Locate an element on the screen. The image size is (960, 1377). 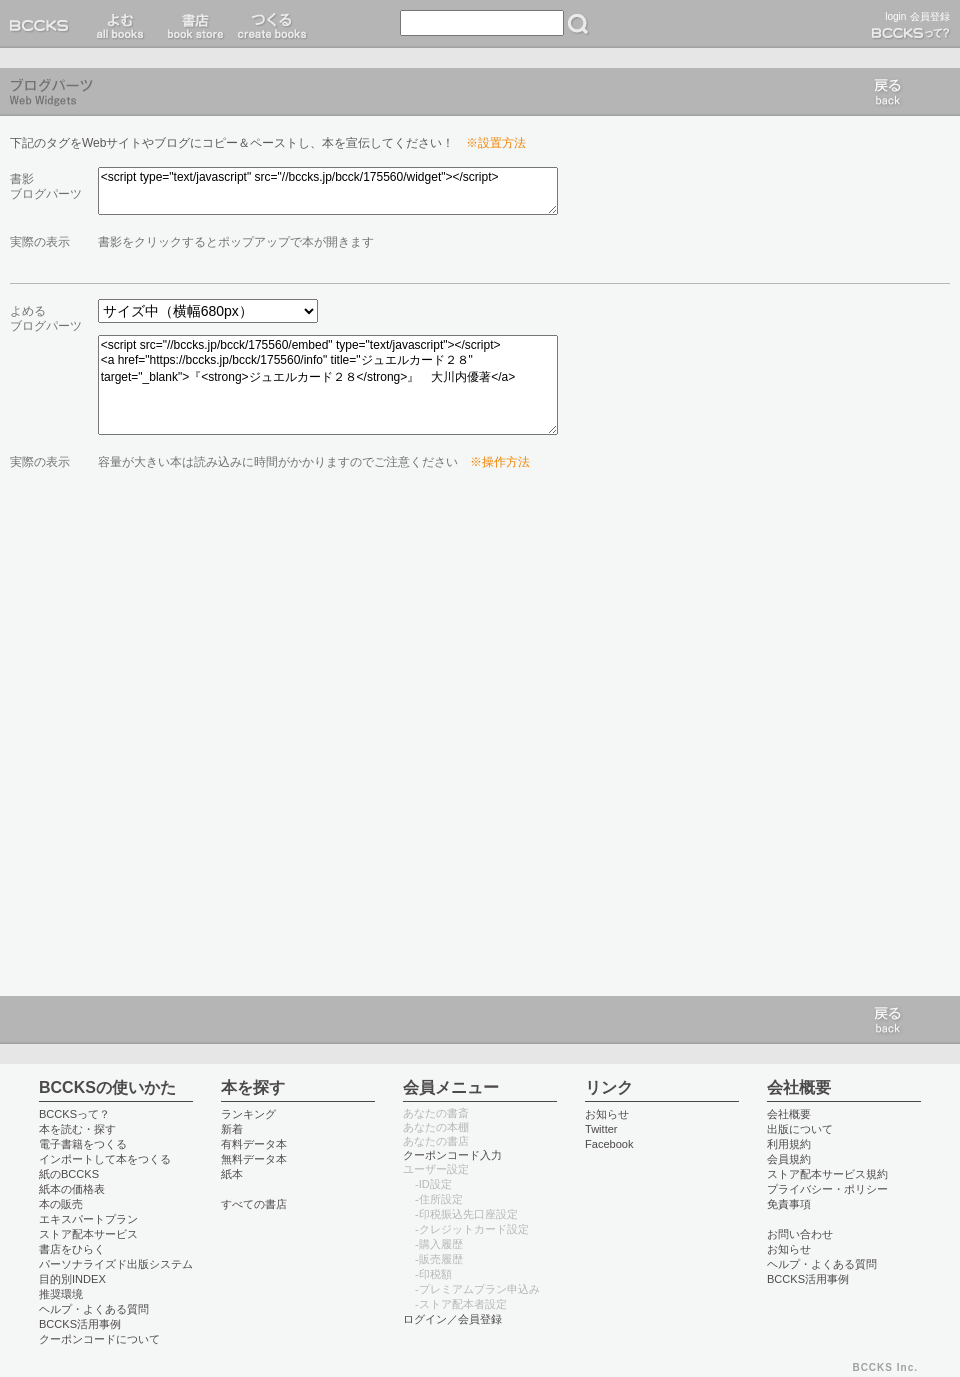
本を読む・探す is located at coordinates (77, 1129).